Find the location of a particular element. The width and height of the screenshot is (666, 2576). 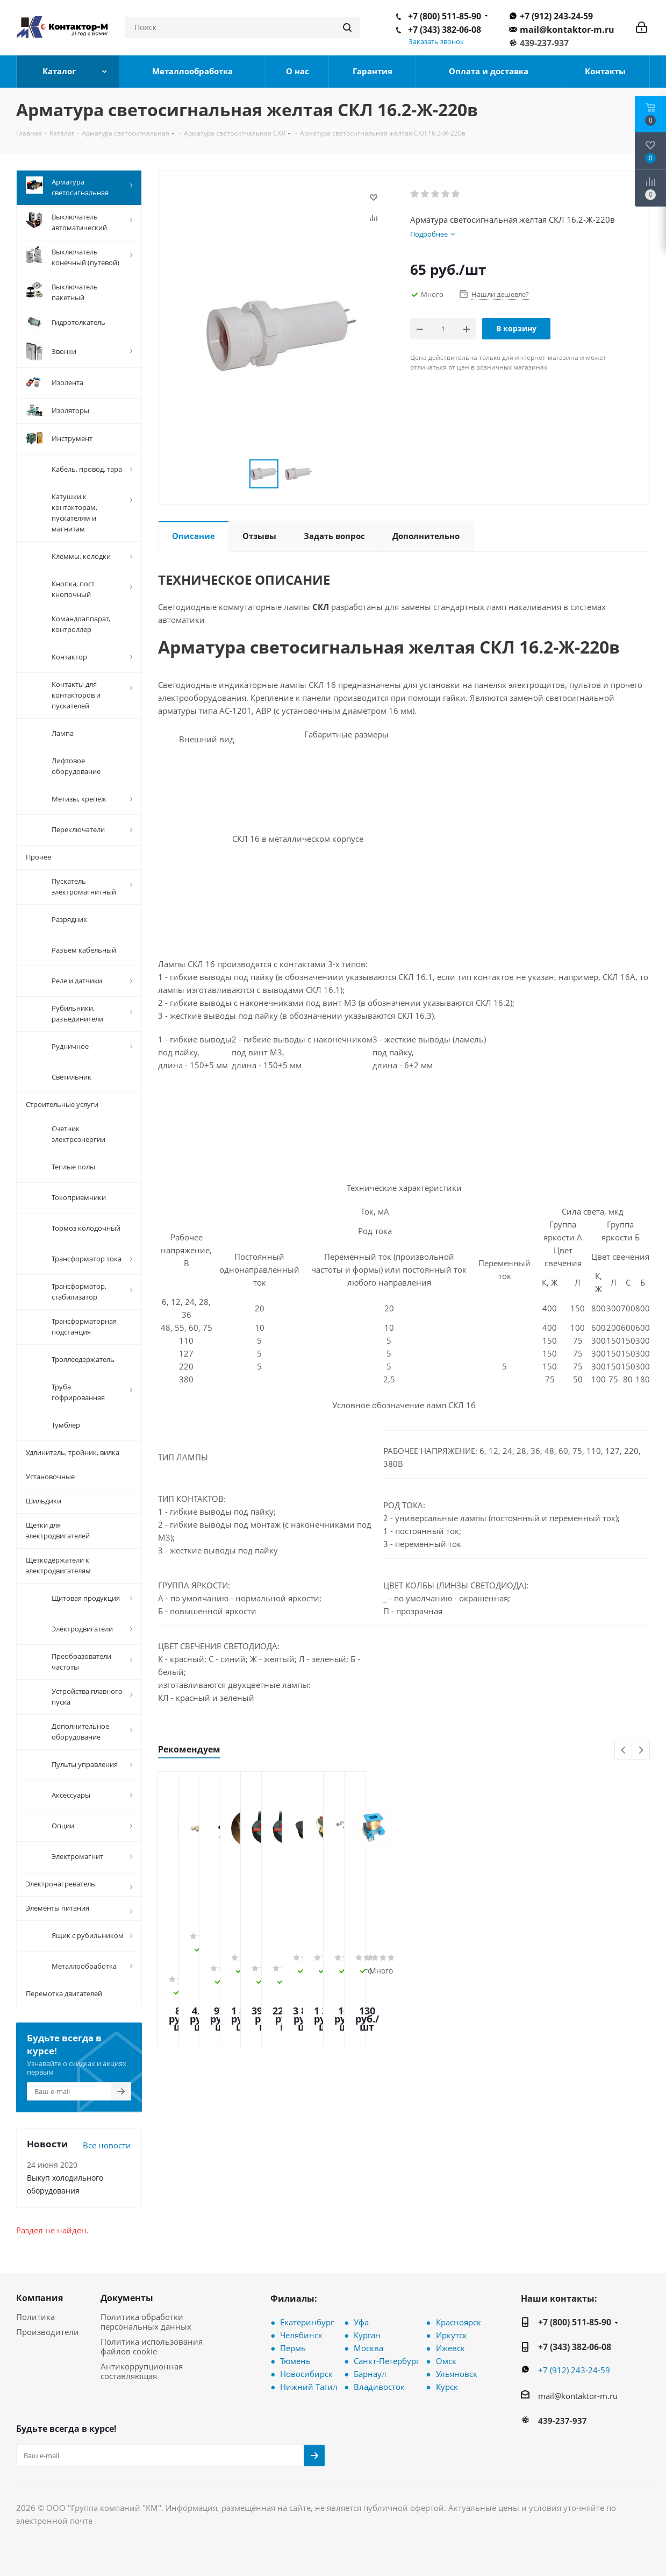

Тюмень is located at coordinates (295, 2360).